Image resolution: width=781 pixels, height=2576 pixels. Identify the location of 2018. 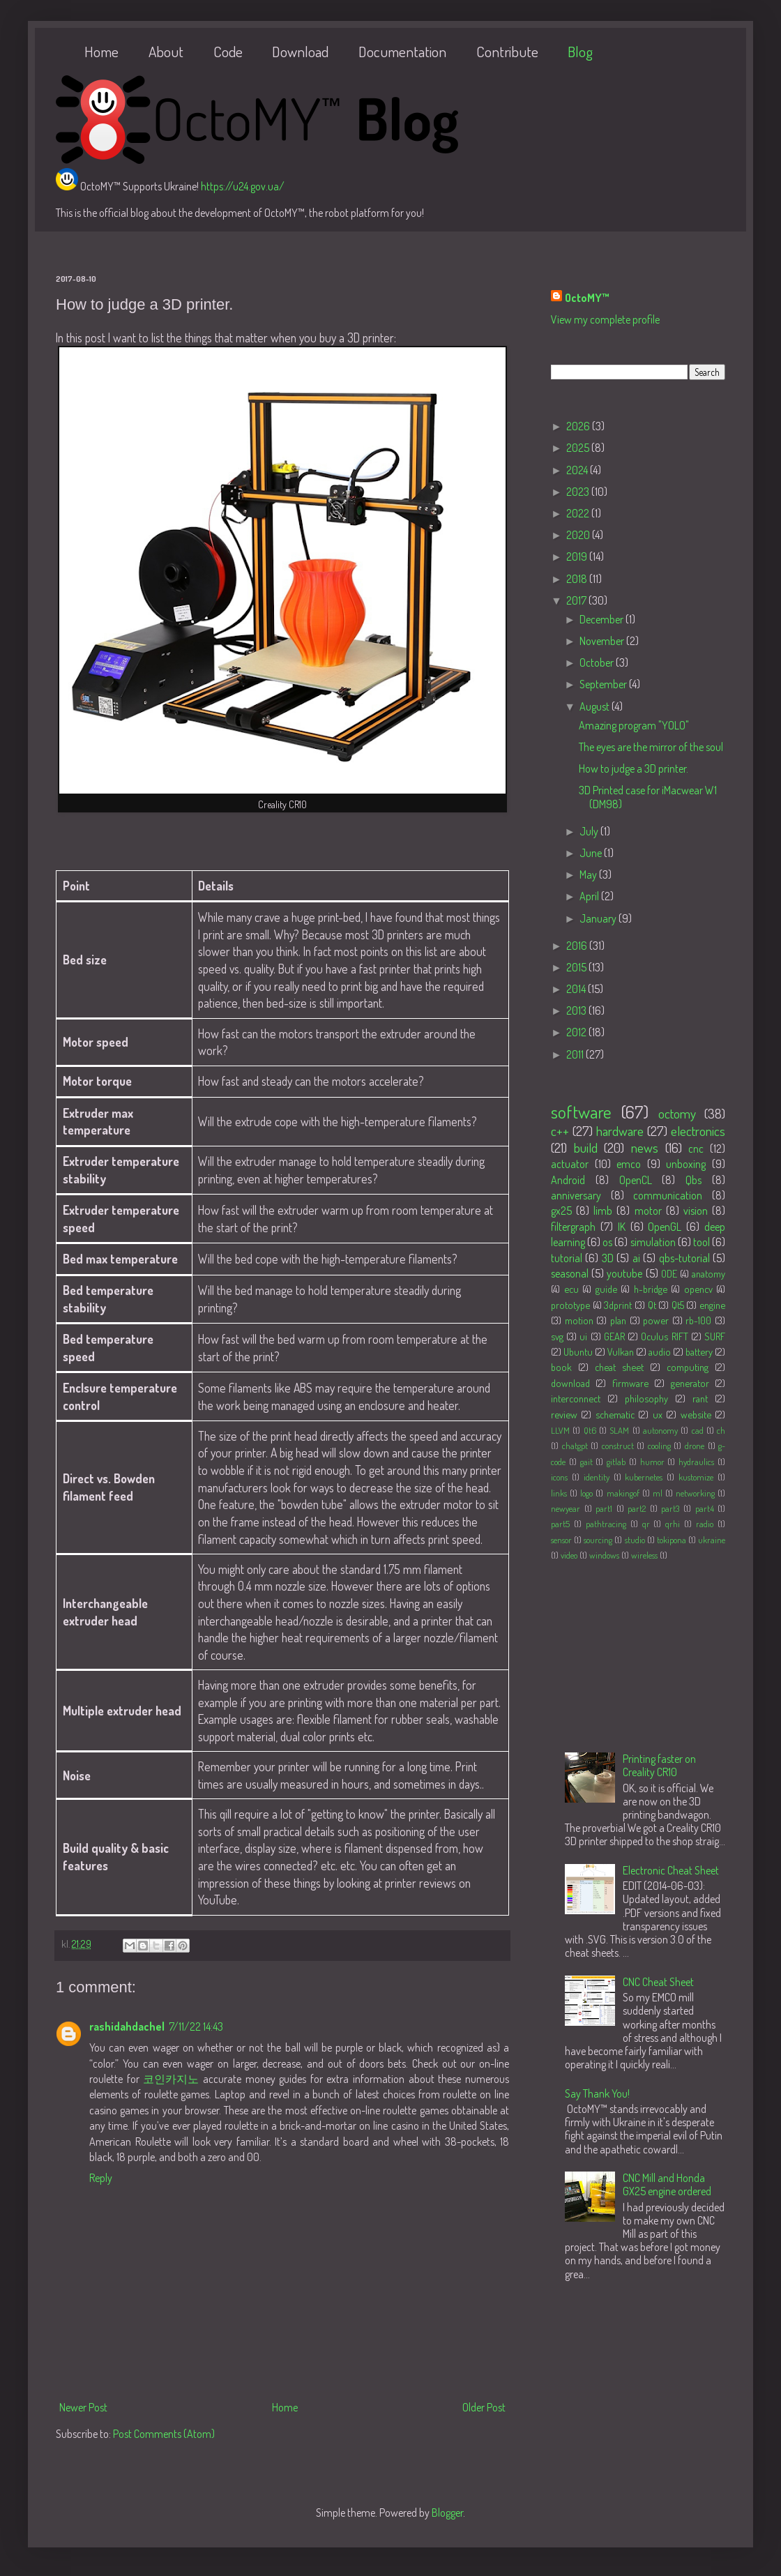
(577, 579).